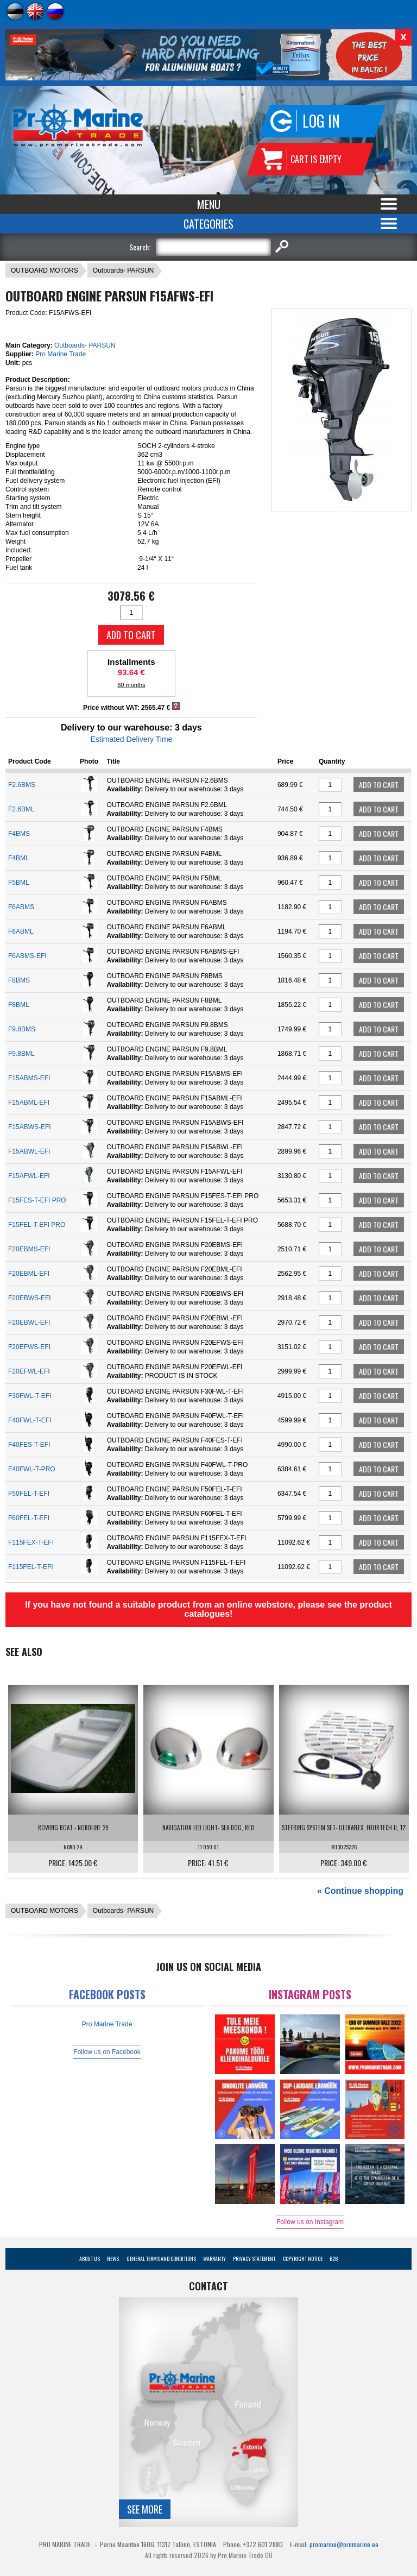 The height and width of the screenshot is (2576, 417). Describe the element at coordinates (21, 785) in the screenshot. I see `F2.6BMS` at that location.